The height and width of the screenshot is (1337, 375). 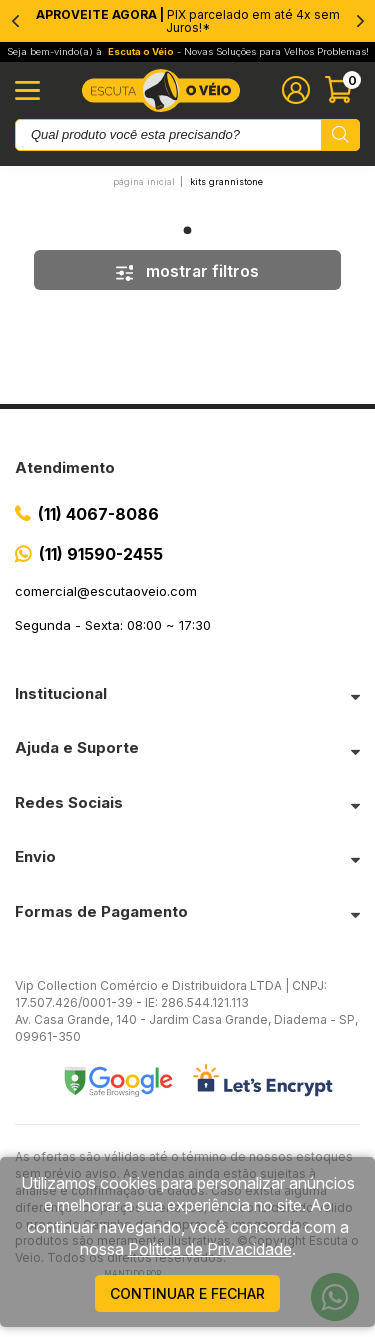 I want to click on continuar e fechar, so click(x=187, y=1293).